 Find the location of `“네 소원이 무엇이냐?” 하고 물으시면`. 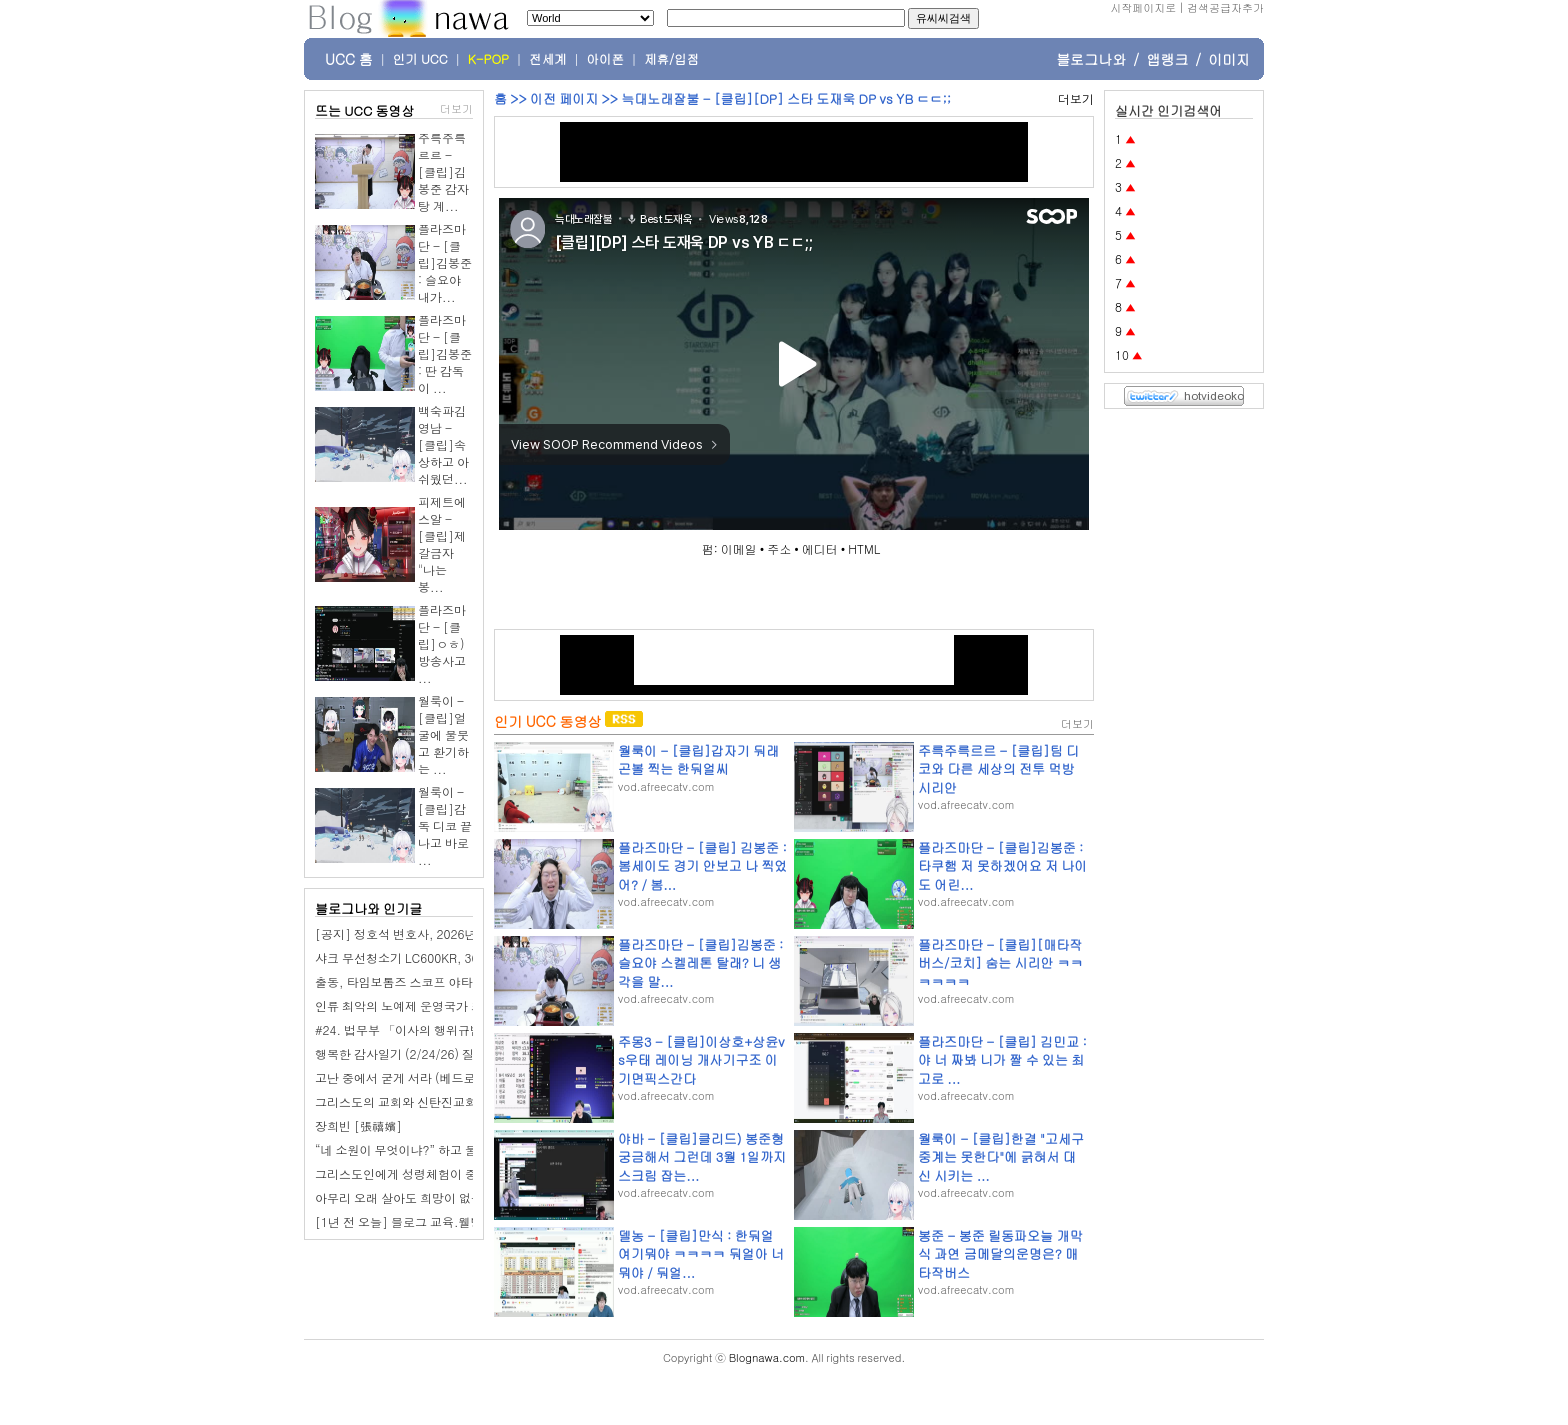

“네 소원이 무엇이냐?” 하고 물으시면 is located at coordinates (414, 1149).